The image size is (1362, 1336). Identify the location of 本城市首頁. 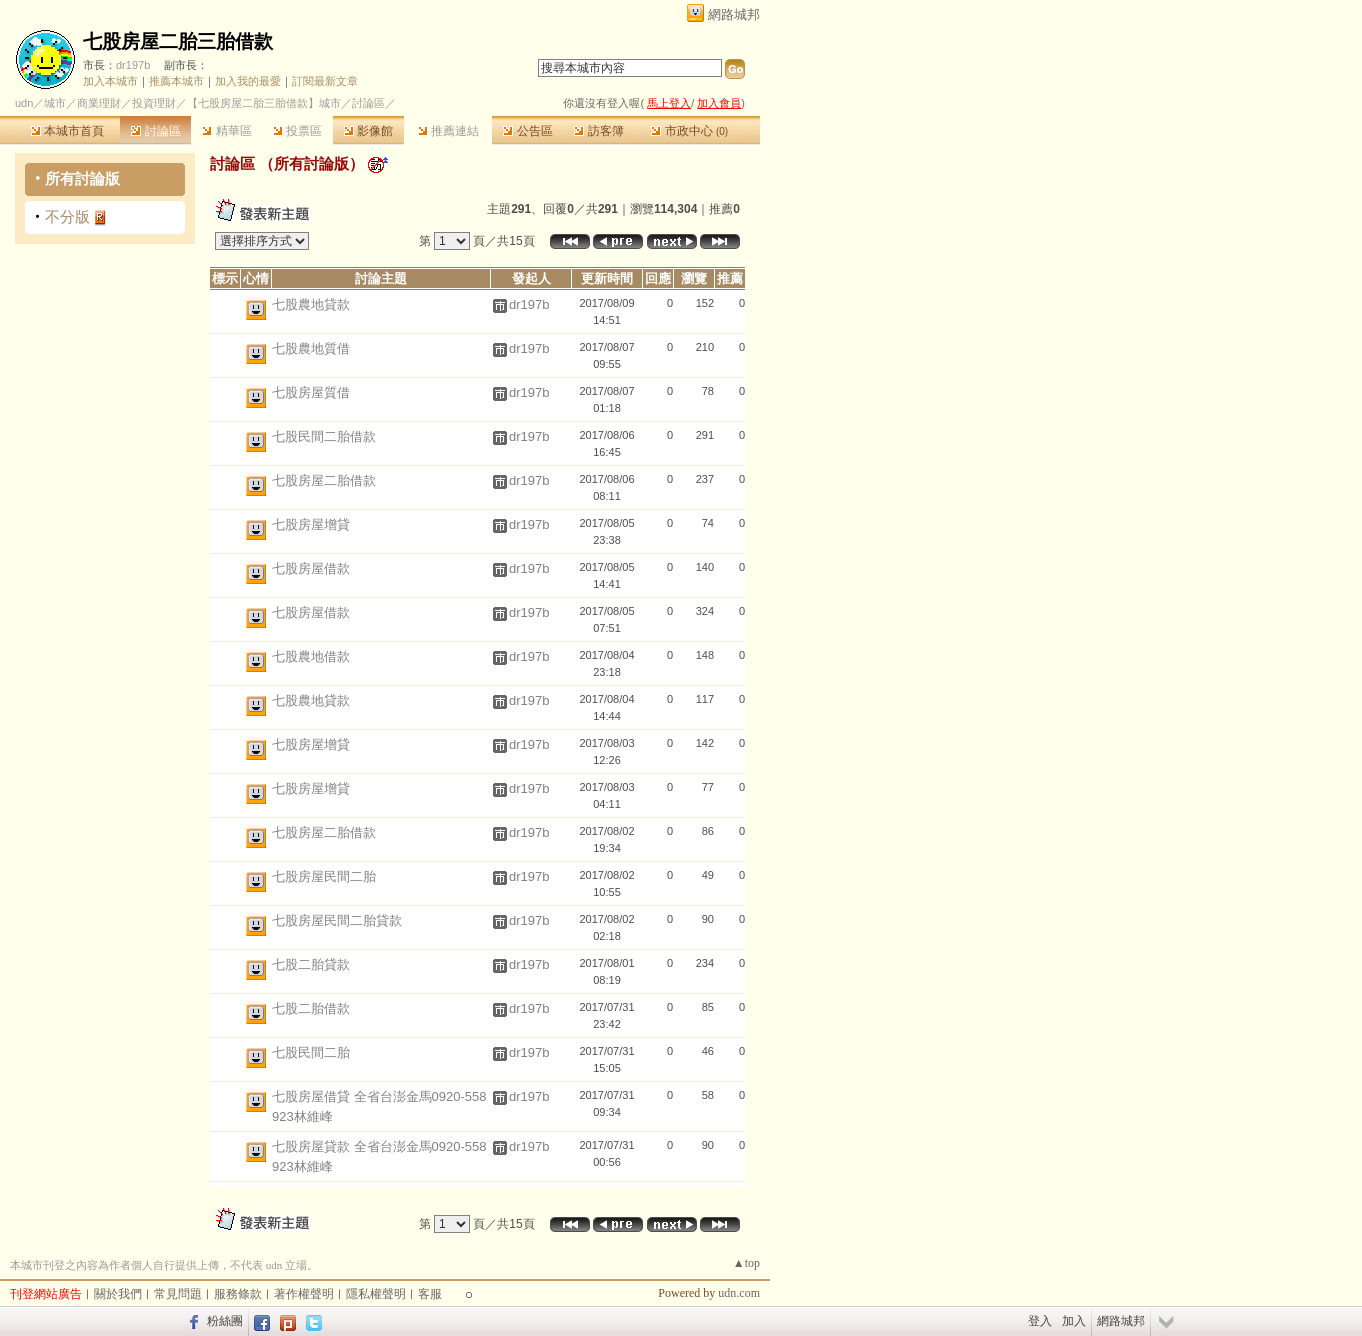
(67, 131).